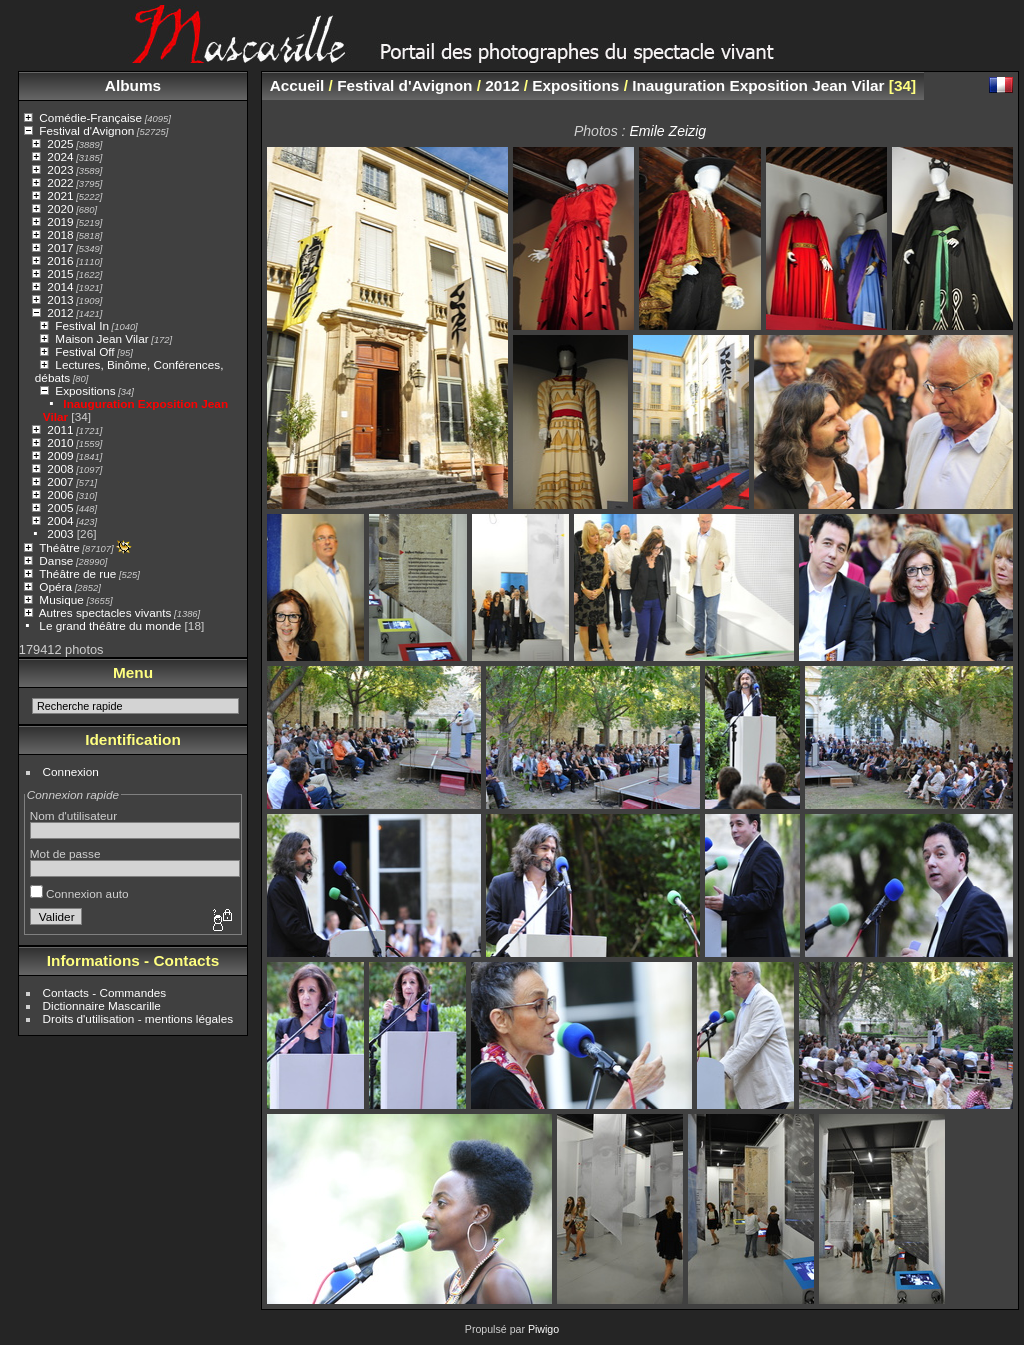 The height and width of the screenshot is (1345, 1024). I want to click on Mot de passe, so click(65, 853).